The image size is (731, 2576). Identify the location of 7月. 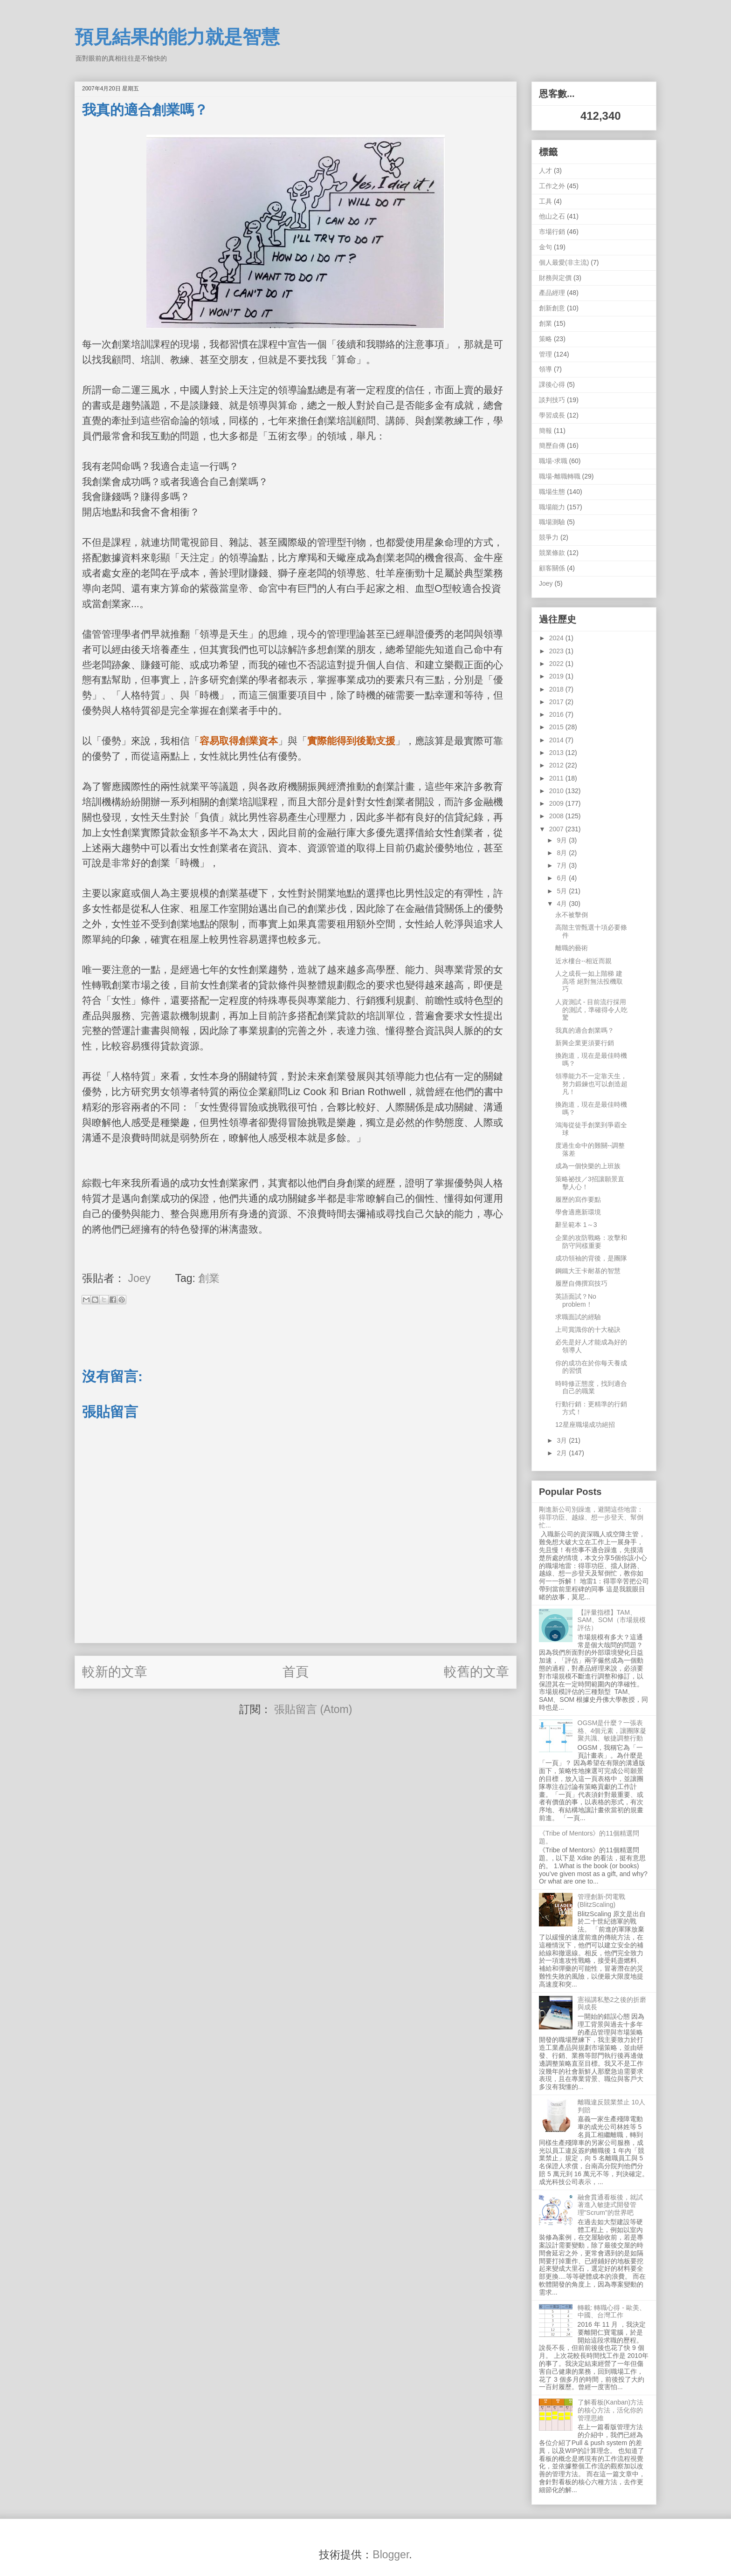
(563, 865).